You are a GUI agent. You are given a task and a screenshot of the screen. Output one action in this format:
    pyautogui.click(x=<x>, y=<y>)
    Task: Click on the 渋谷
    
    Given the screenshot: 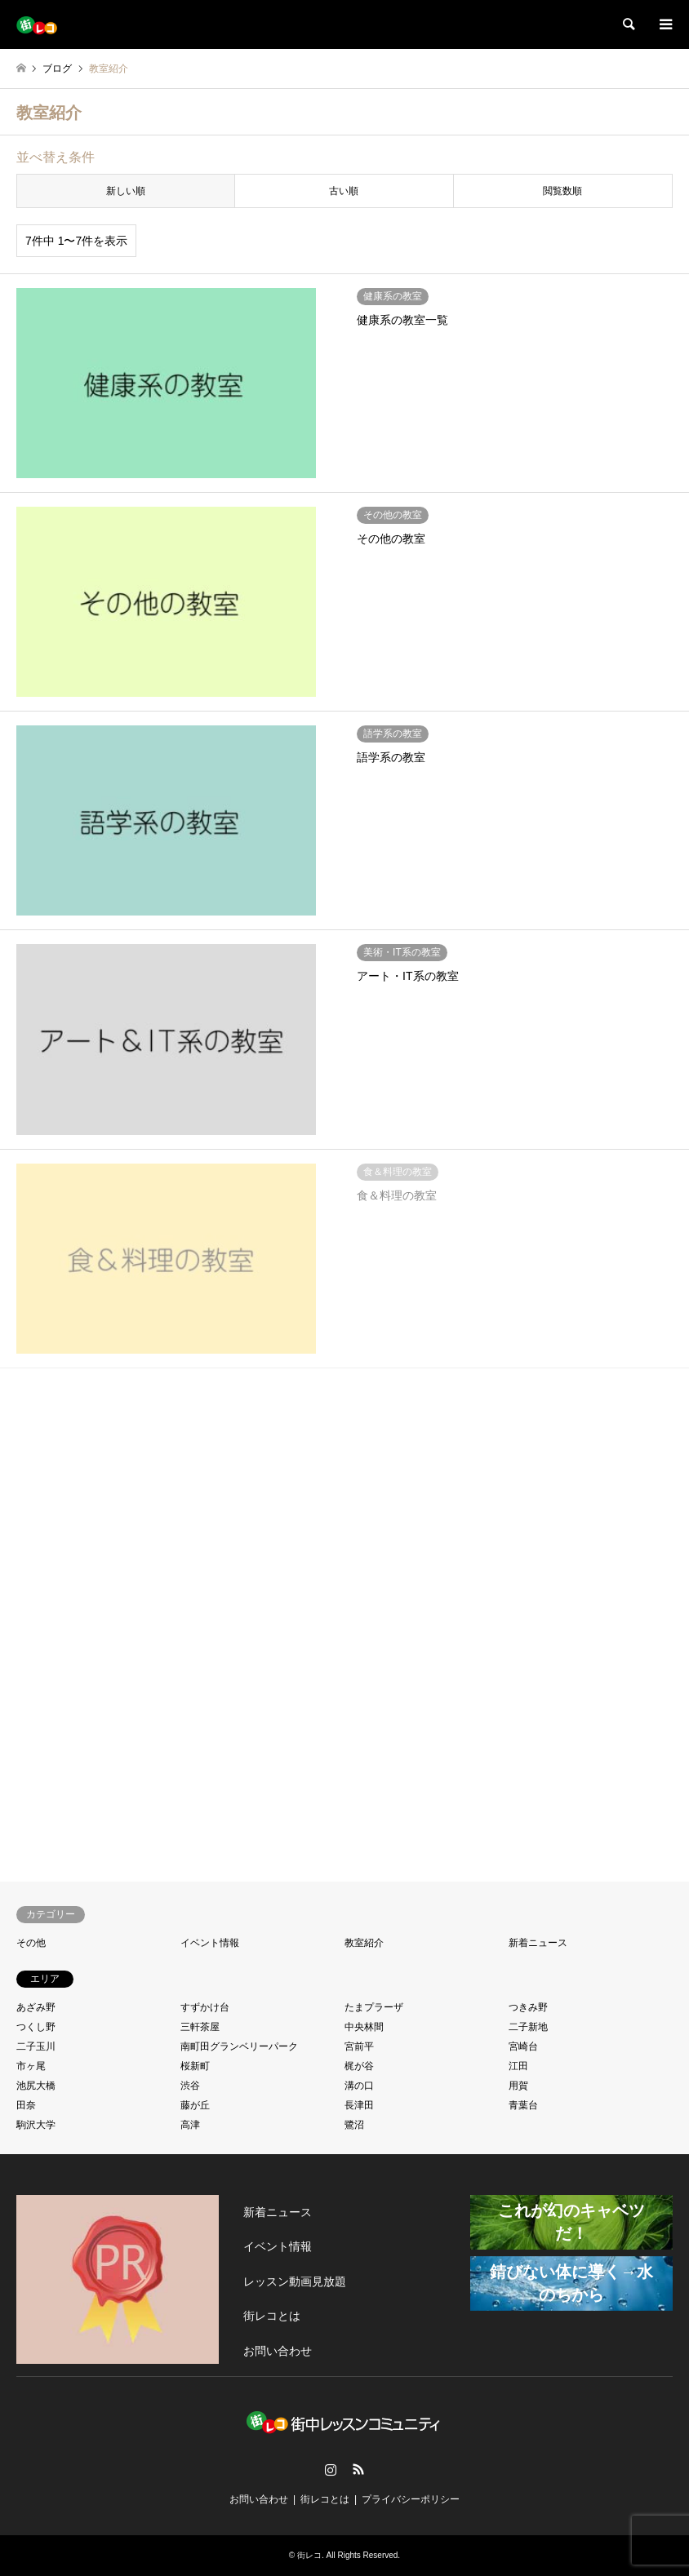 What is the action you would take?
    pyautogui.click(x=190, y=2085)
    